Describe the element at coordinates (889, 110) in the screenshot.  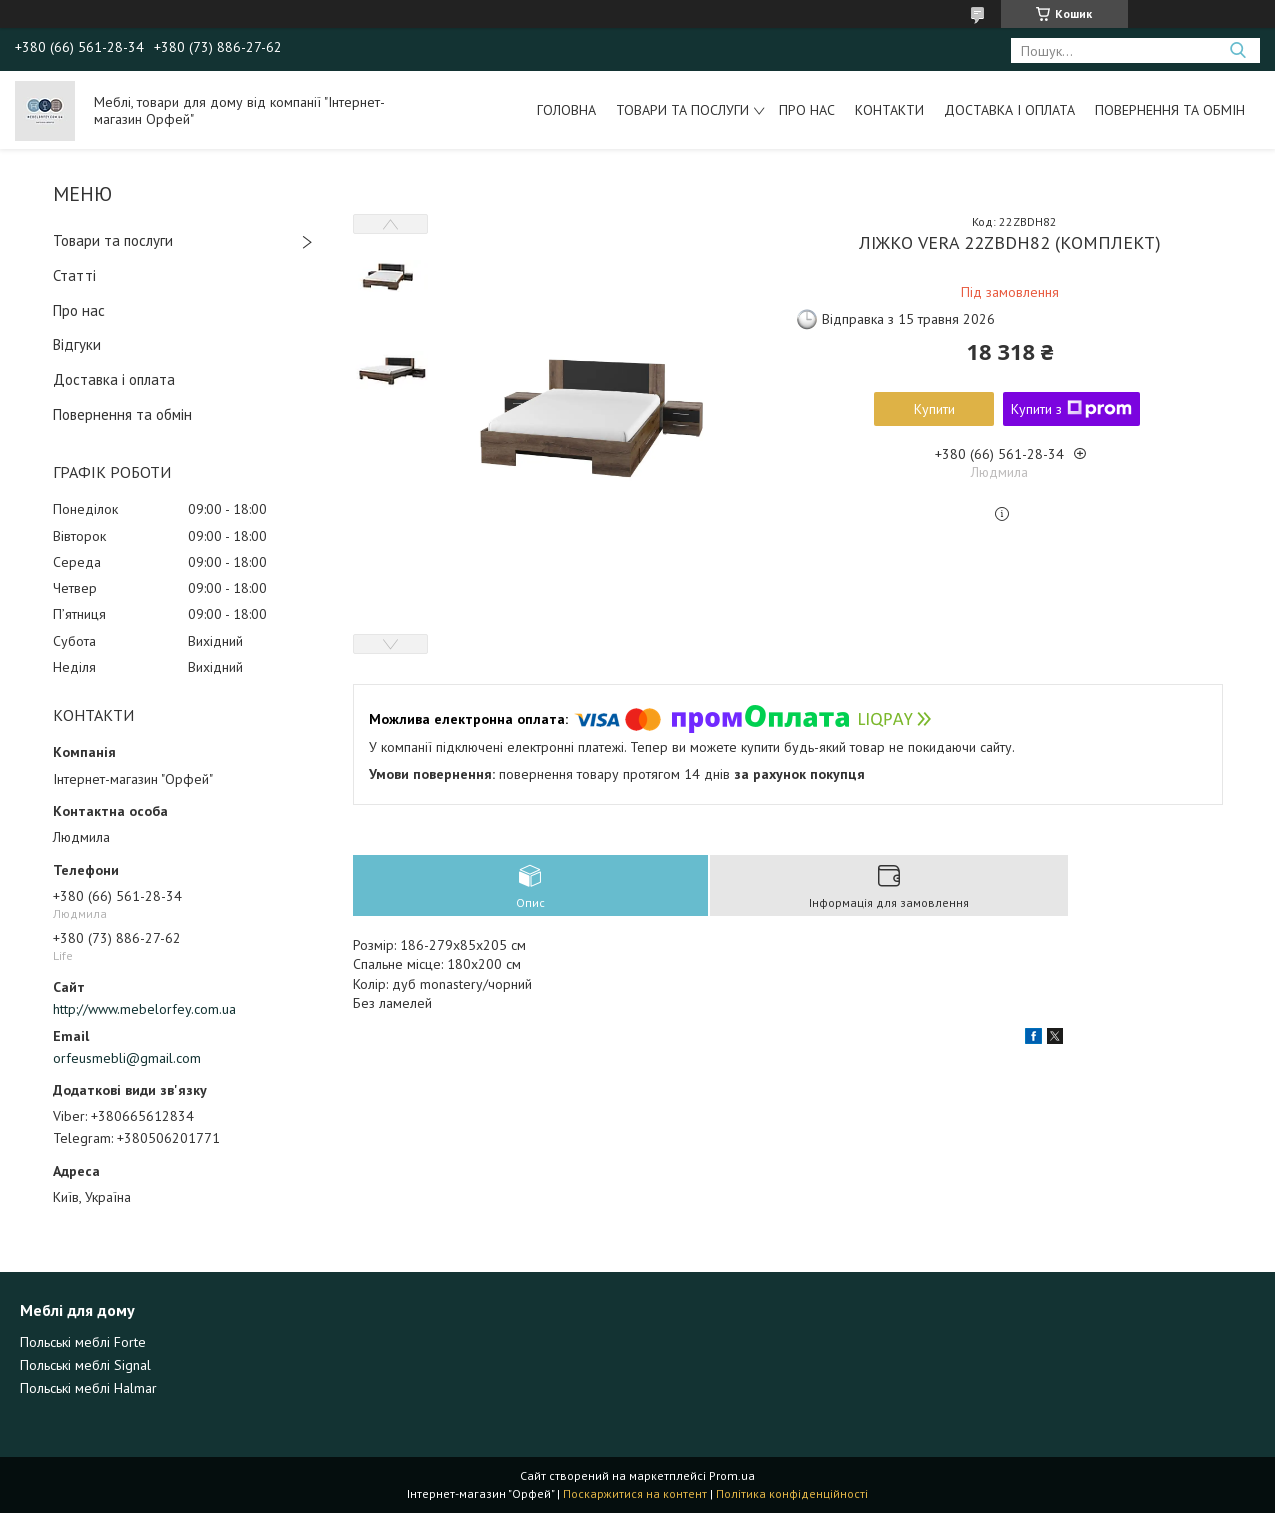
I see `Контакти` at that location.